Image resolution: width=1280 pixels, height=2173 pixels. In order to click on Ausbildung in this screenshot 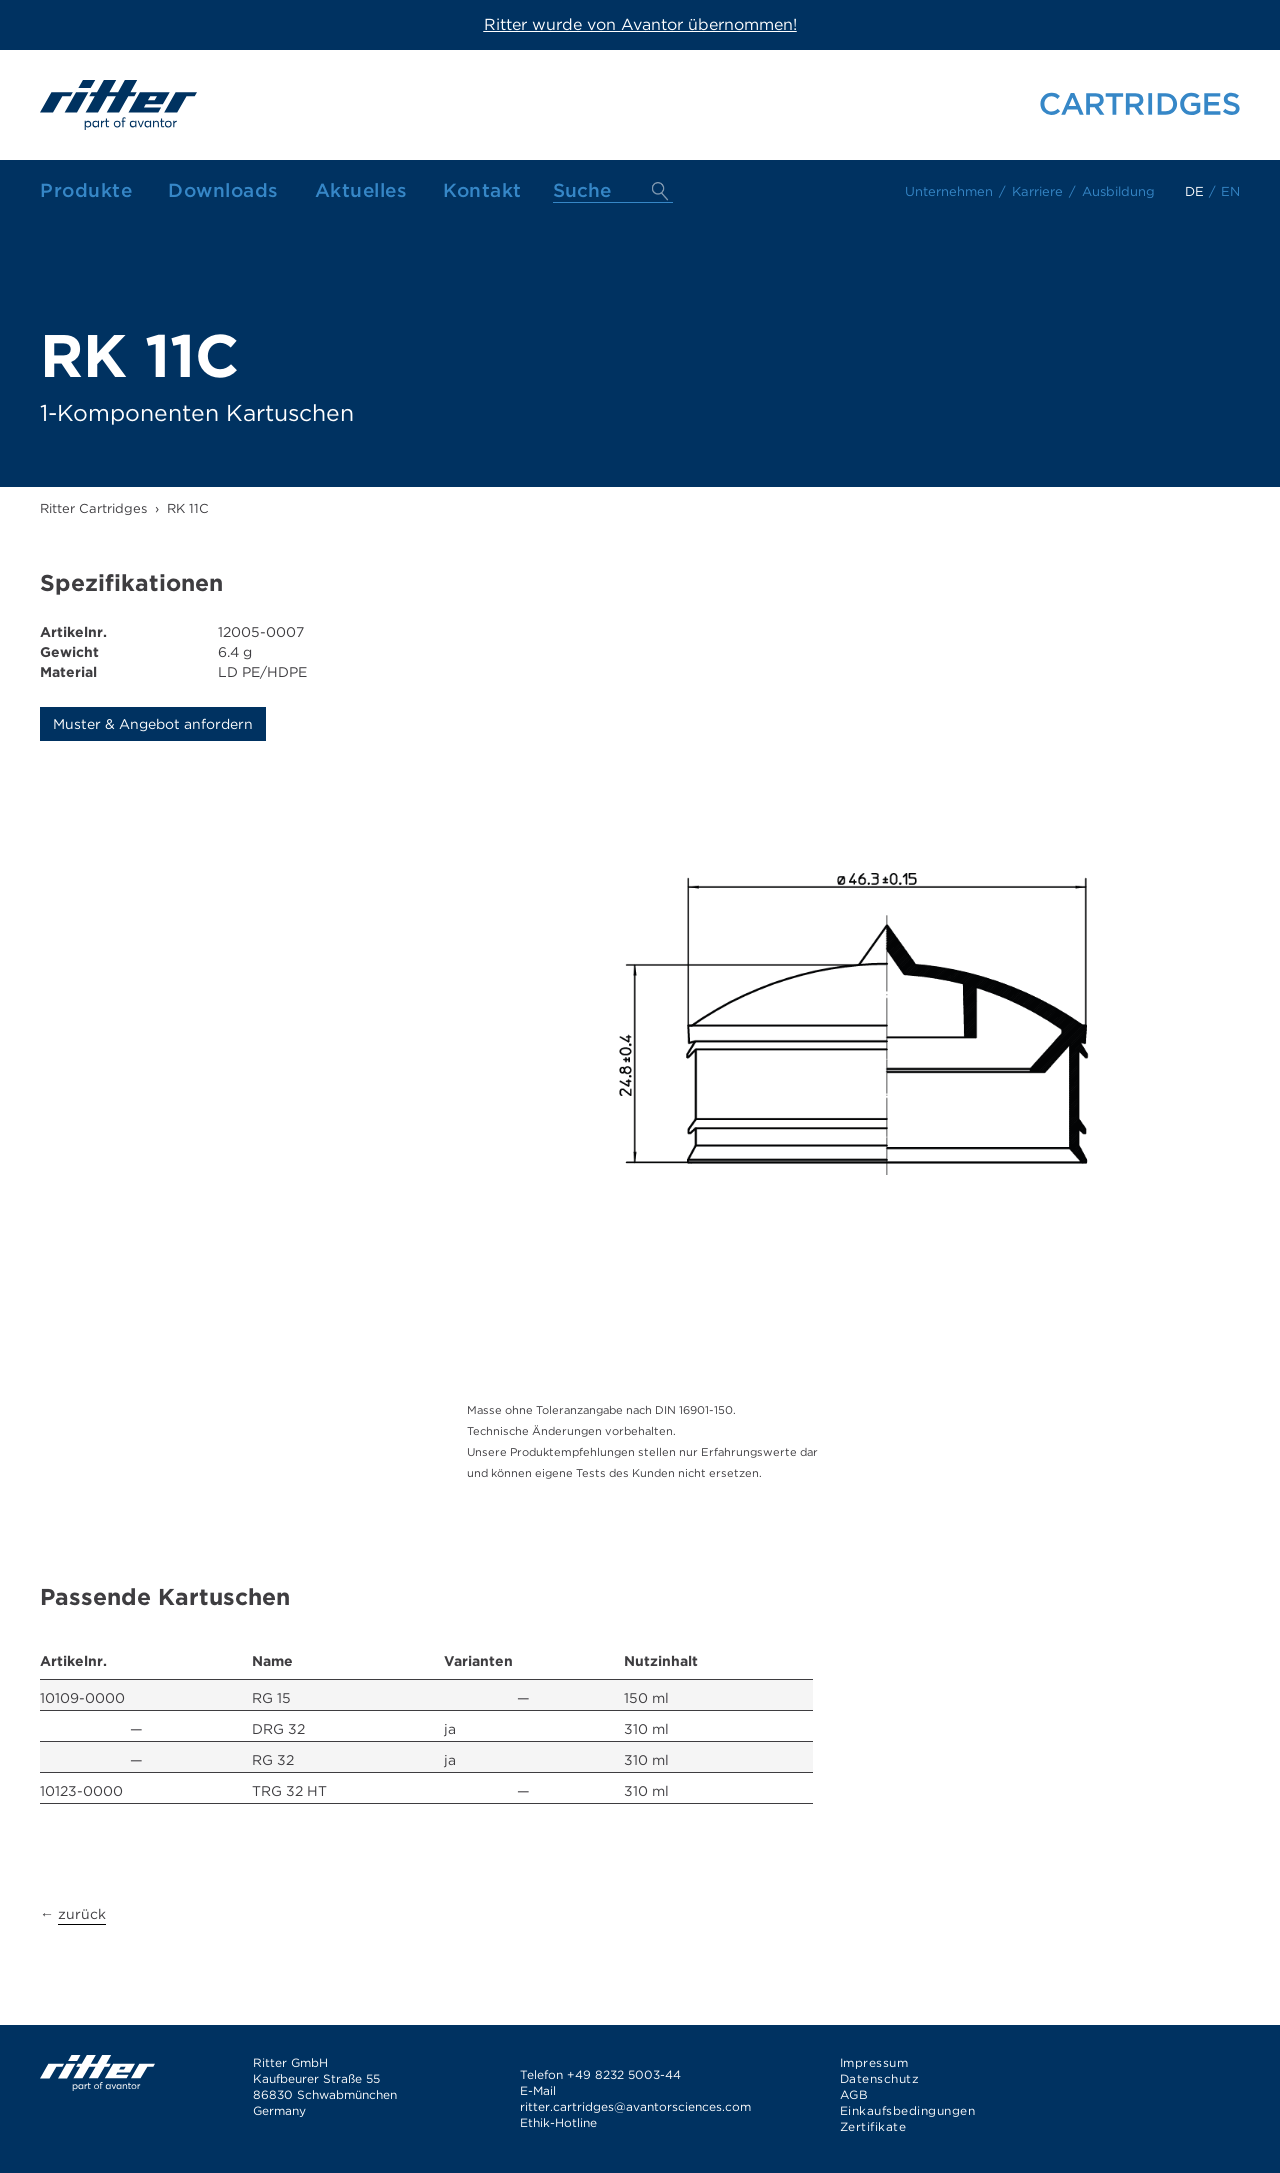, I will do `click(1118, 191)`.